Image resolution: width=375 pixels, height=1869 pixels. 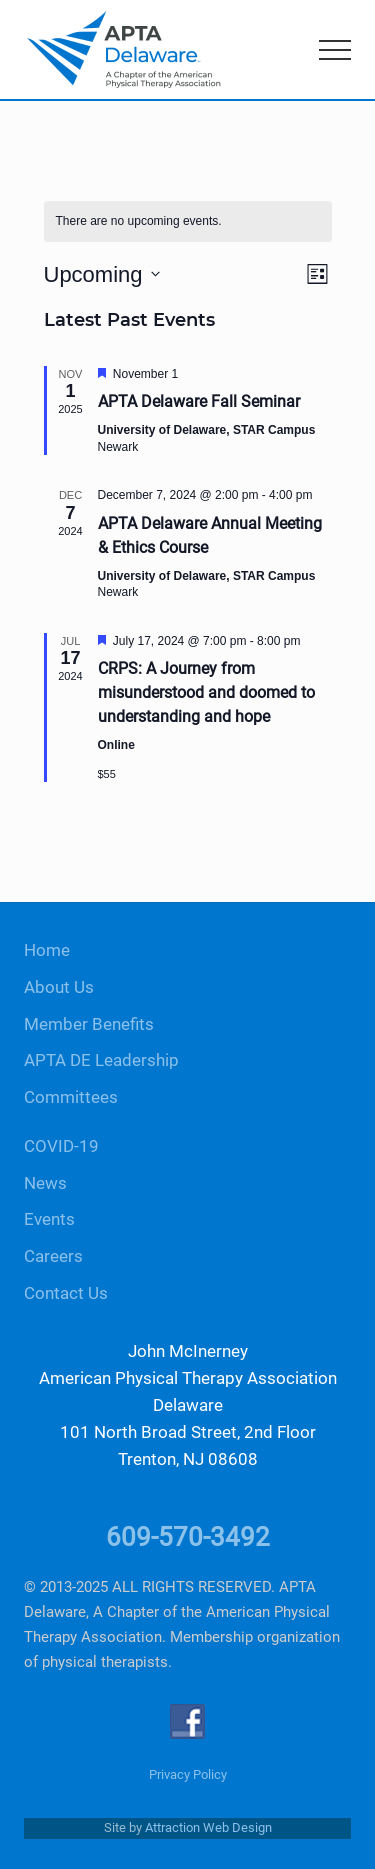 I want to click on CRPS: A Journey from misunderstood and doomed to understanding and hope, so click(x=206, y=692).